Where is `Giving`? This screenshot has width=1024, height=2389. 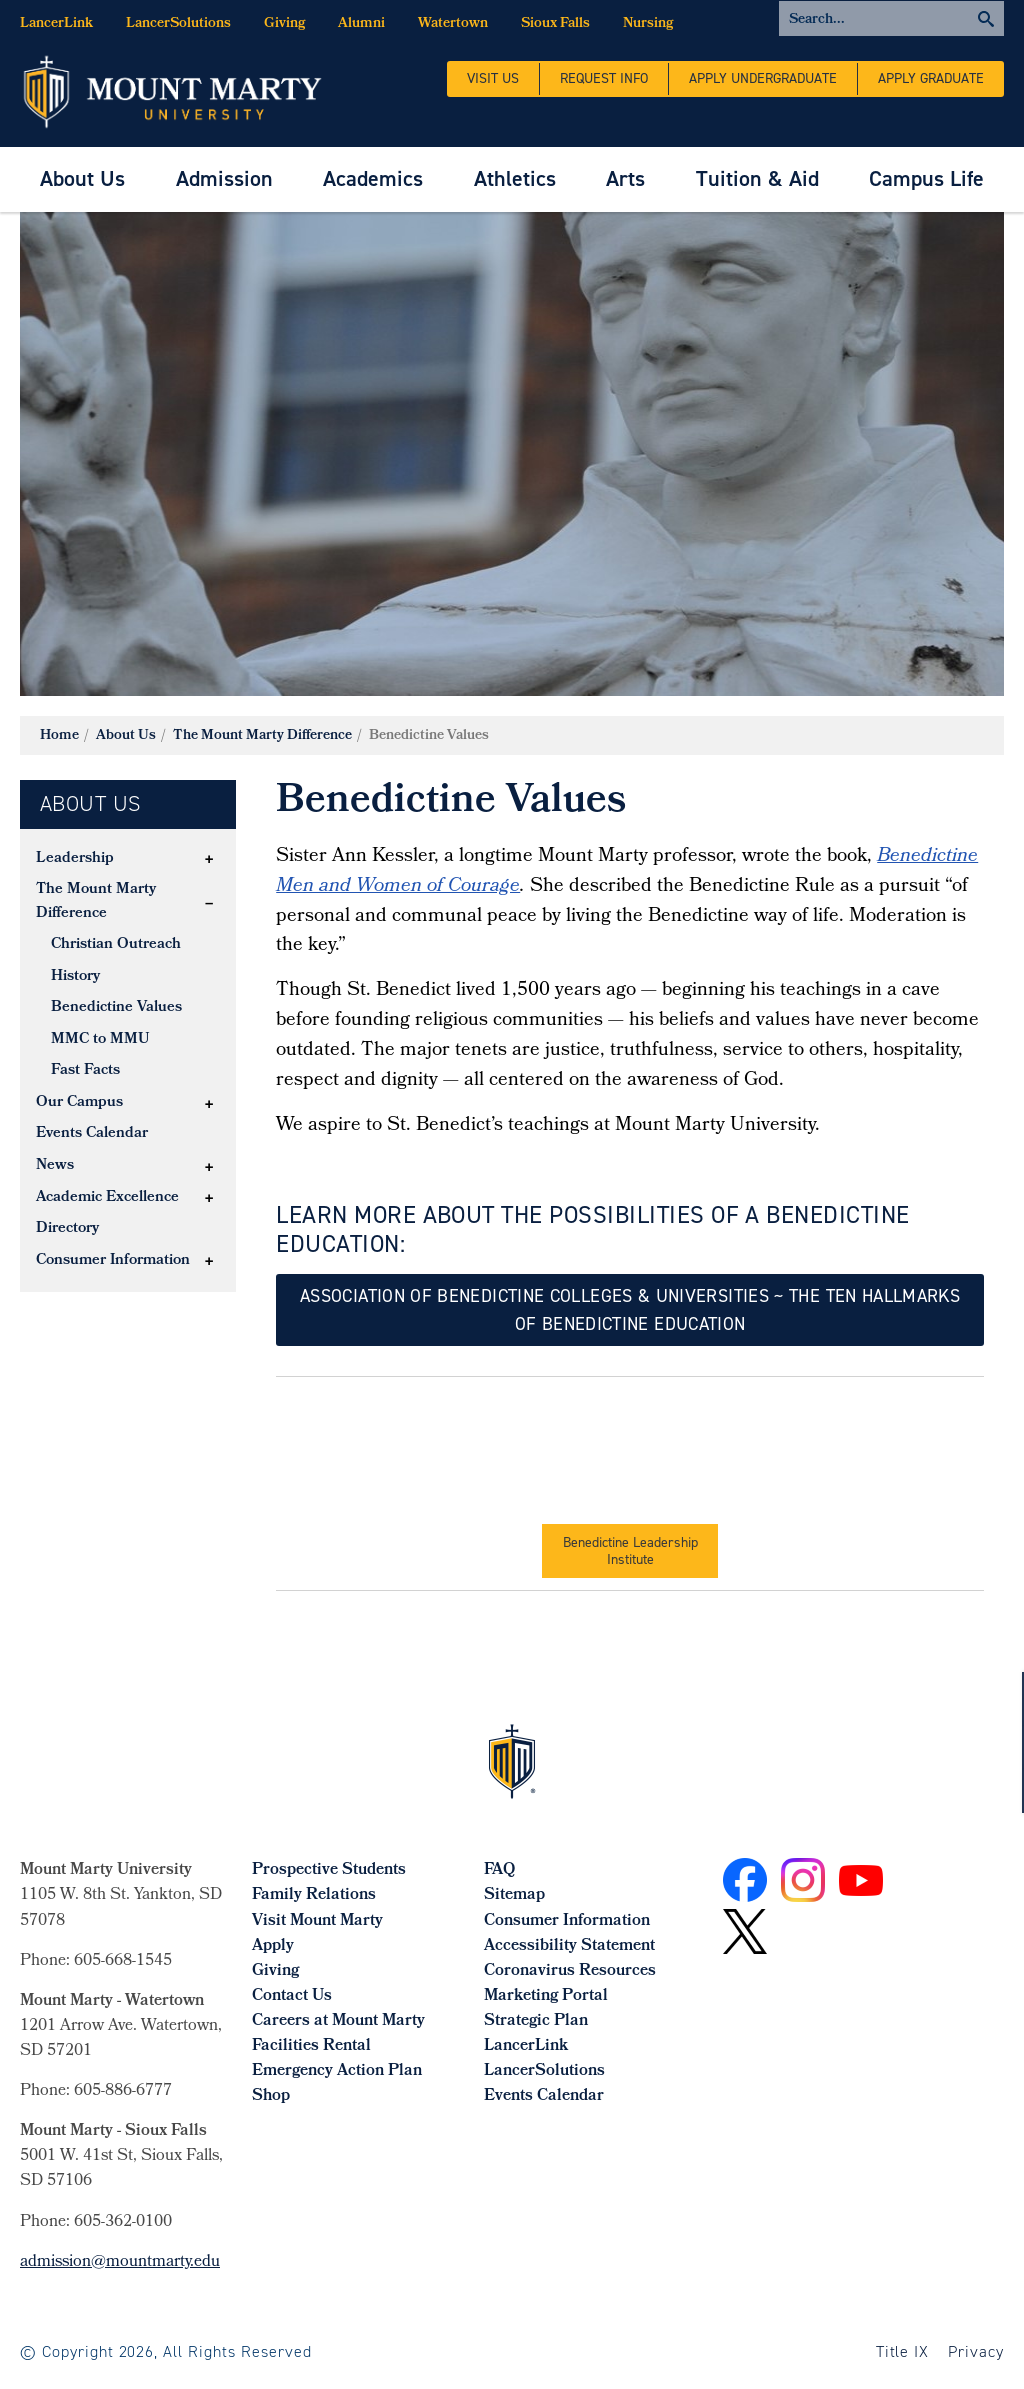 Giving is located at coordinates (284, 24).